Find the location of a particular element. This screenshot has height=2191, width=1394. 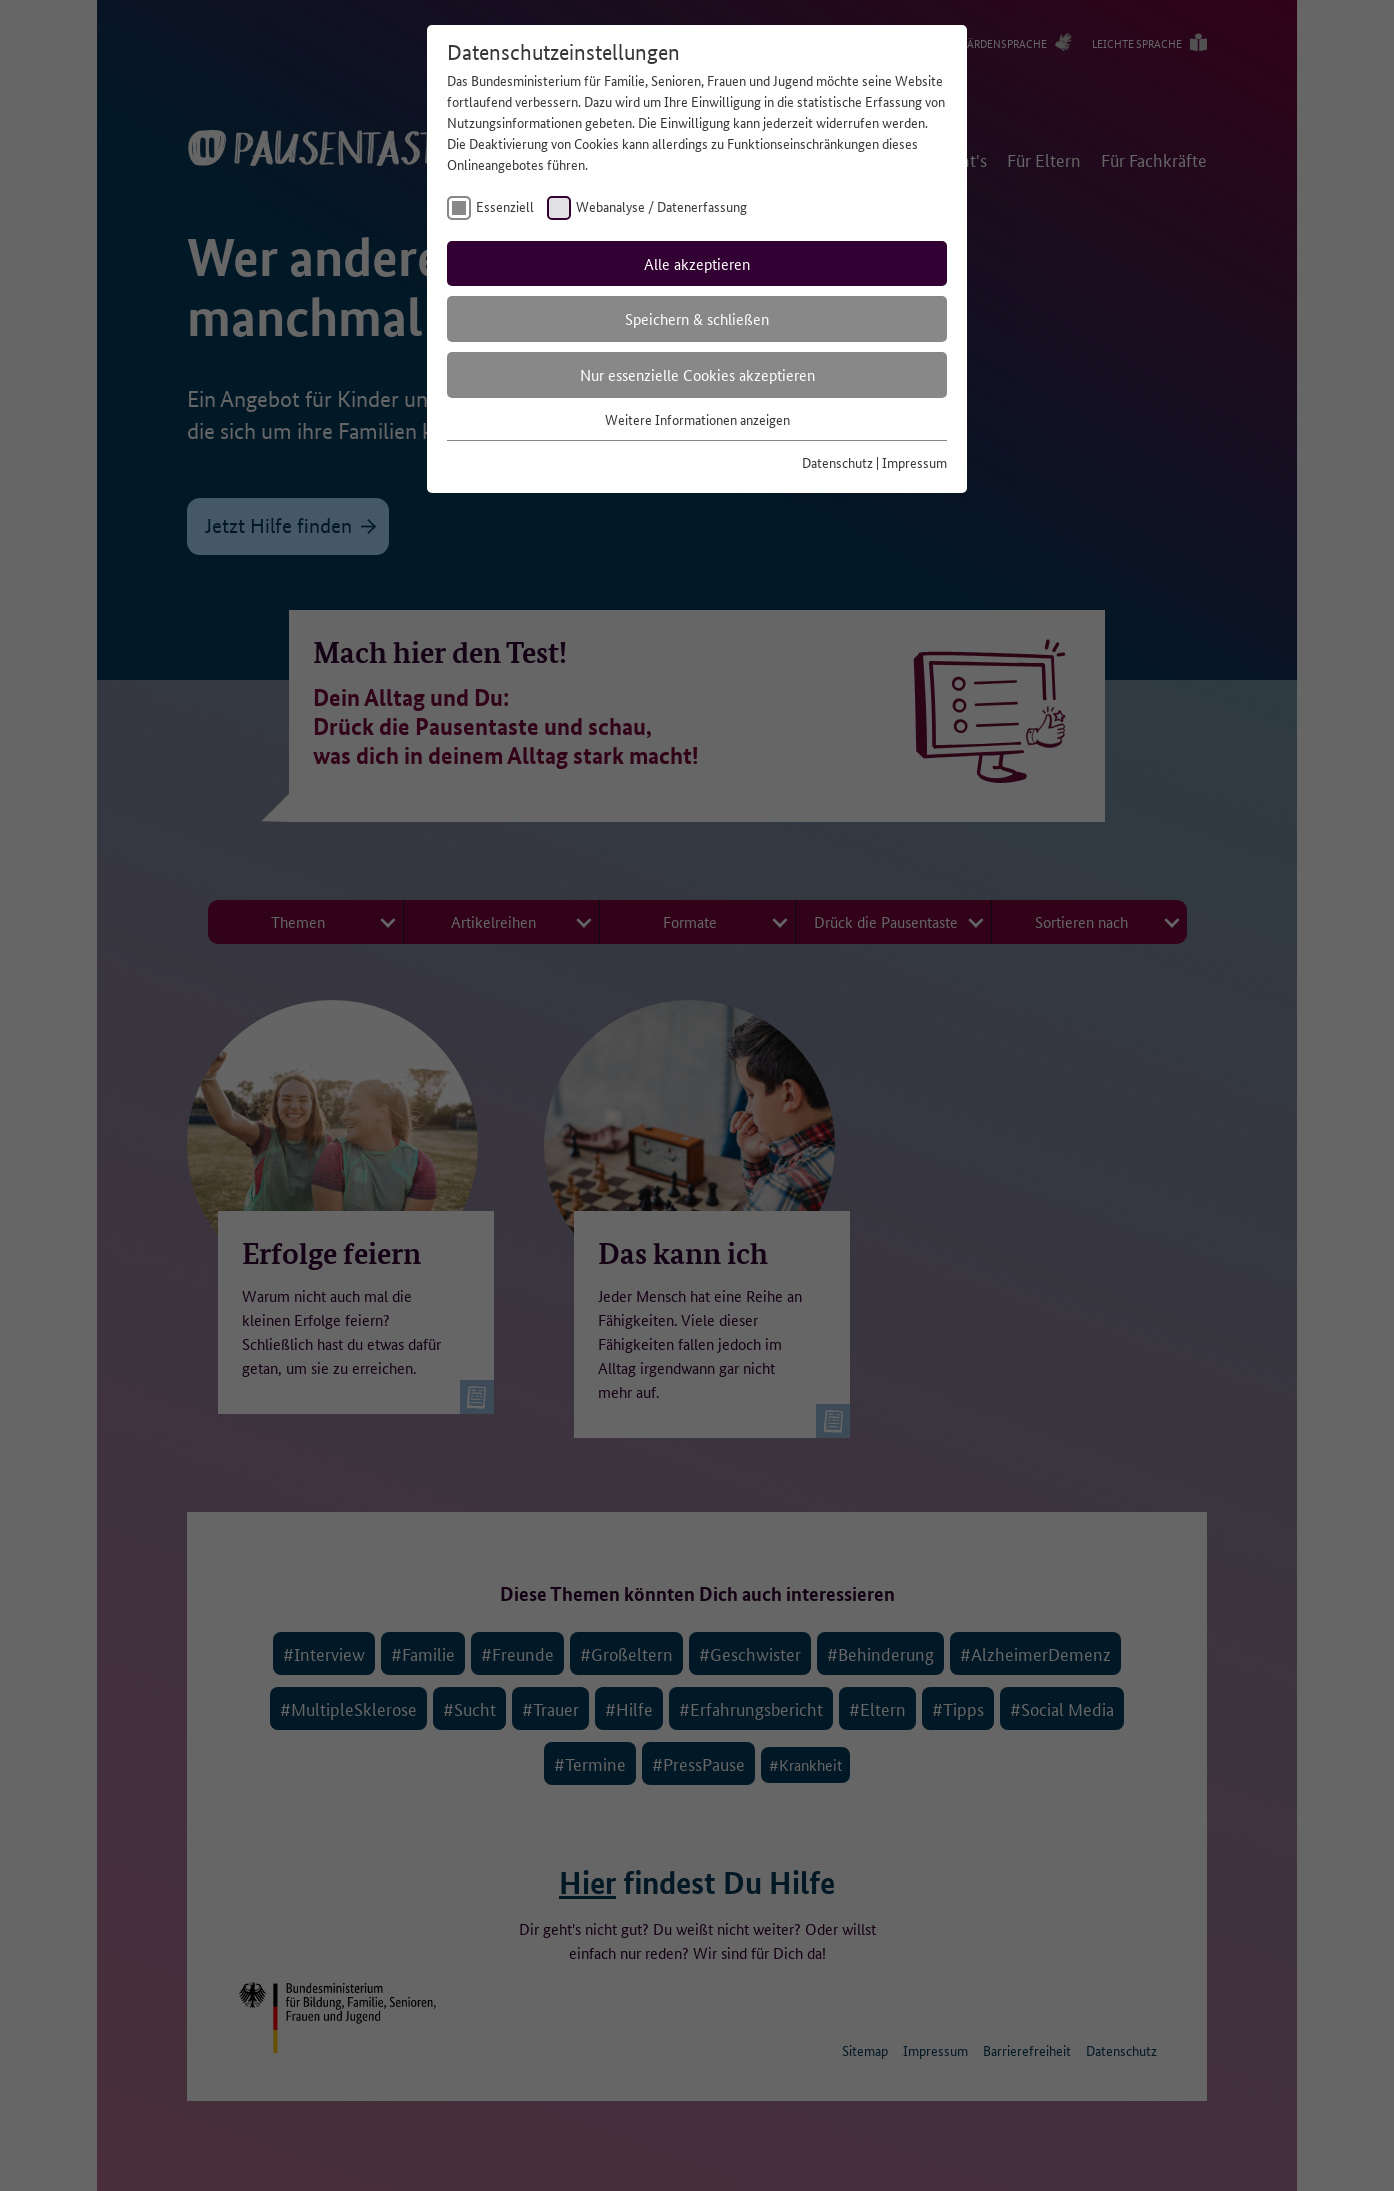

Speichern & schließen is located at coordinates (697, 318).